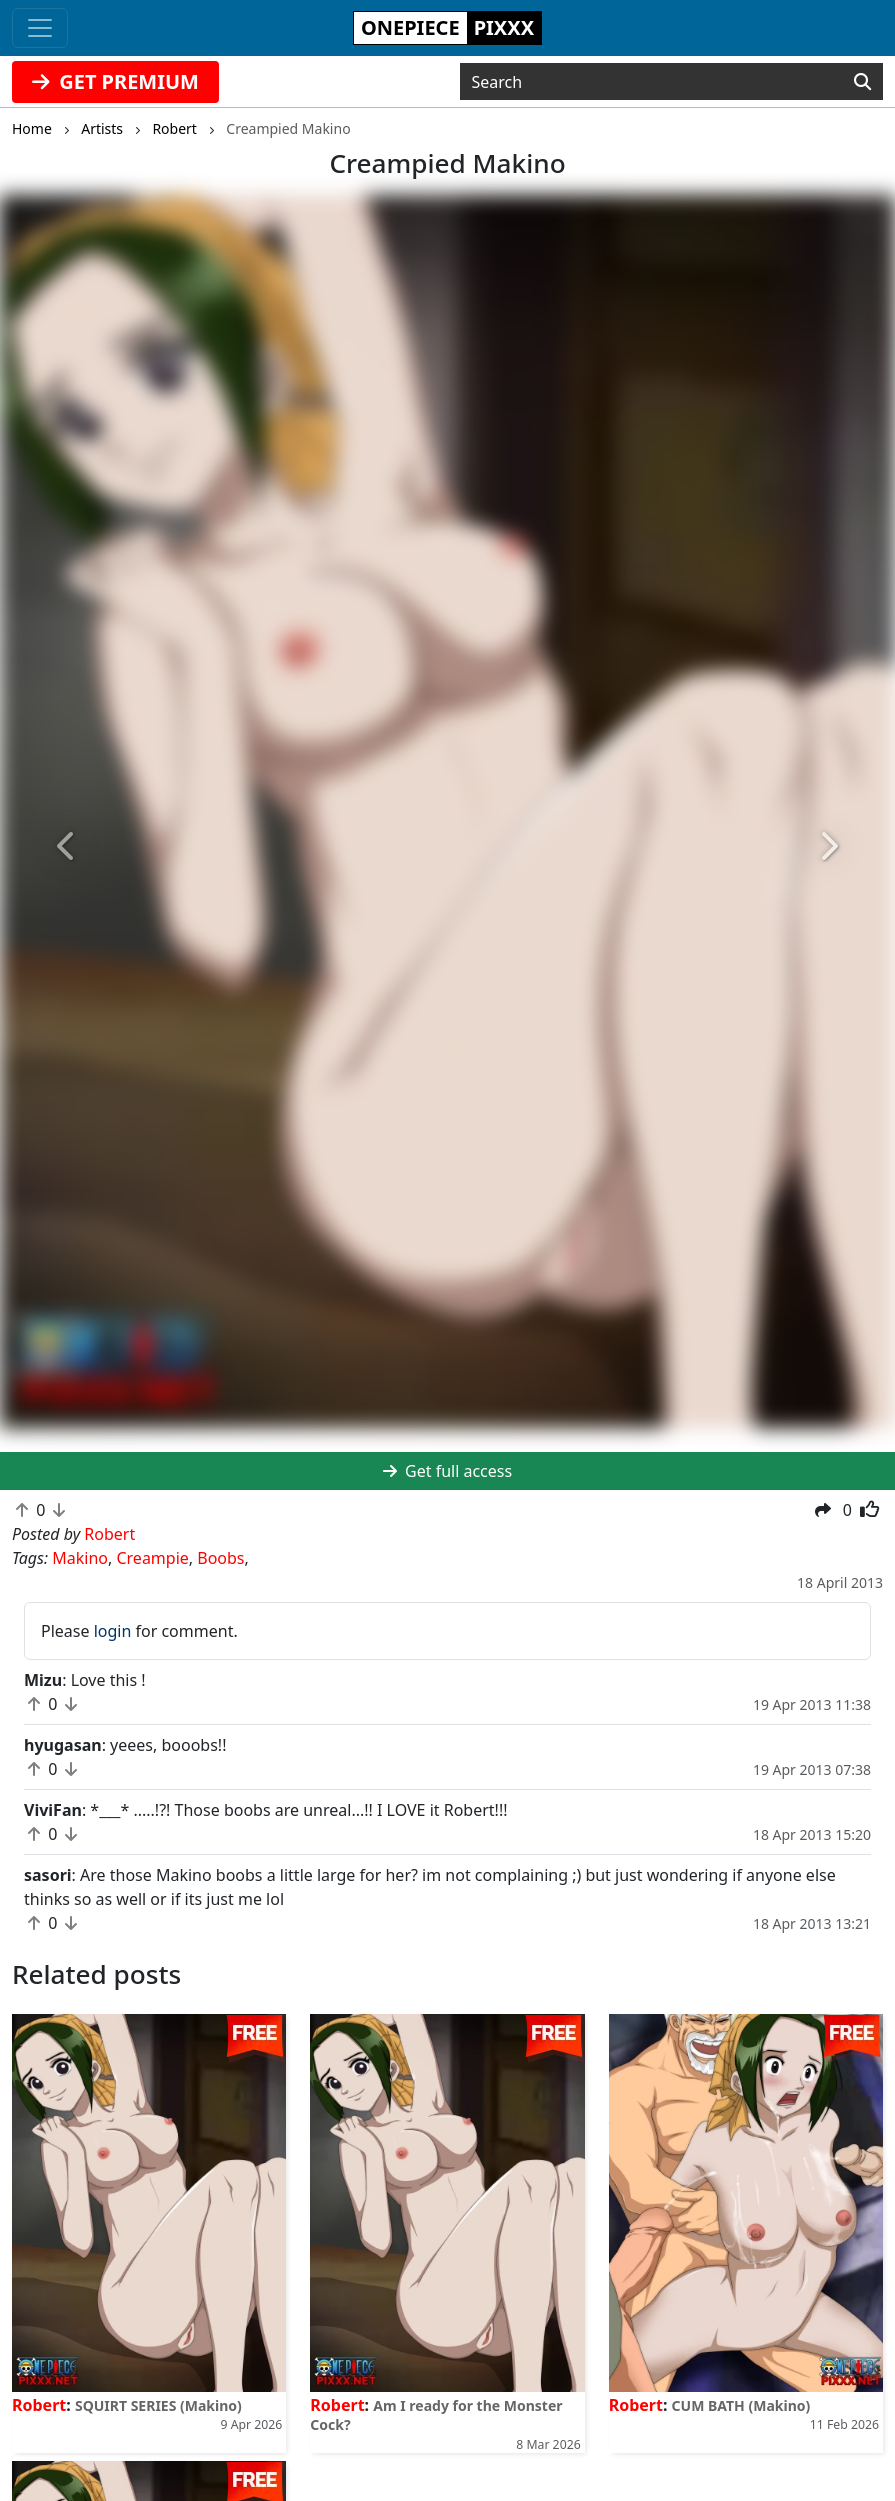 The width and height of the screenshot is (895, 2501). Describe the element at coordinates (39, 2405) in the screenshot. I see `Robert` at that location.